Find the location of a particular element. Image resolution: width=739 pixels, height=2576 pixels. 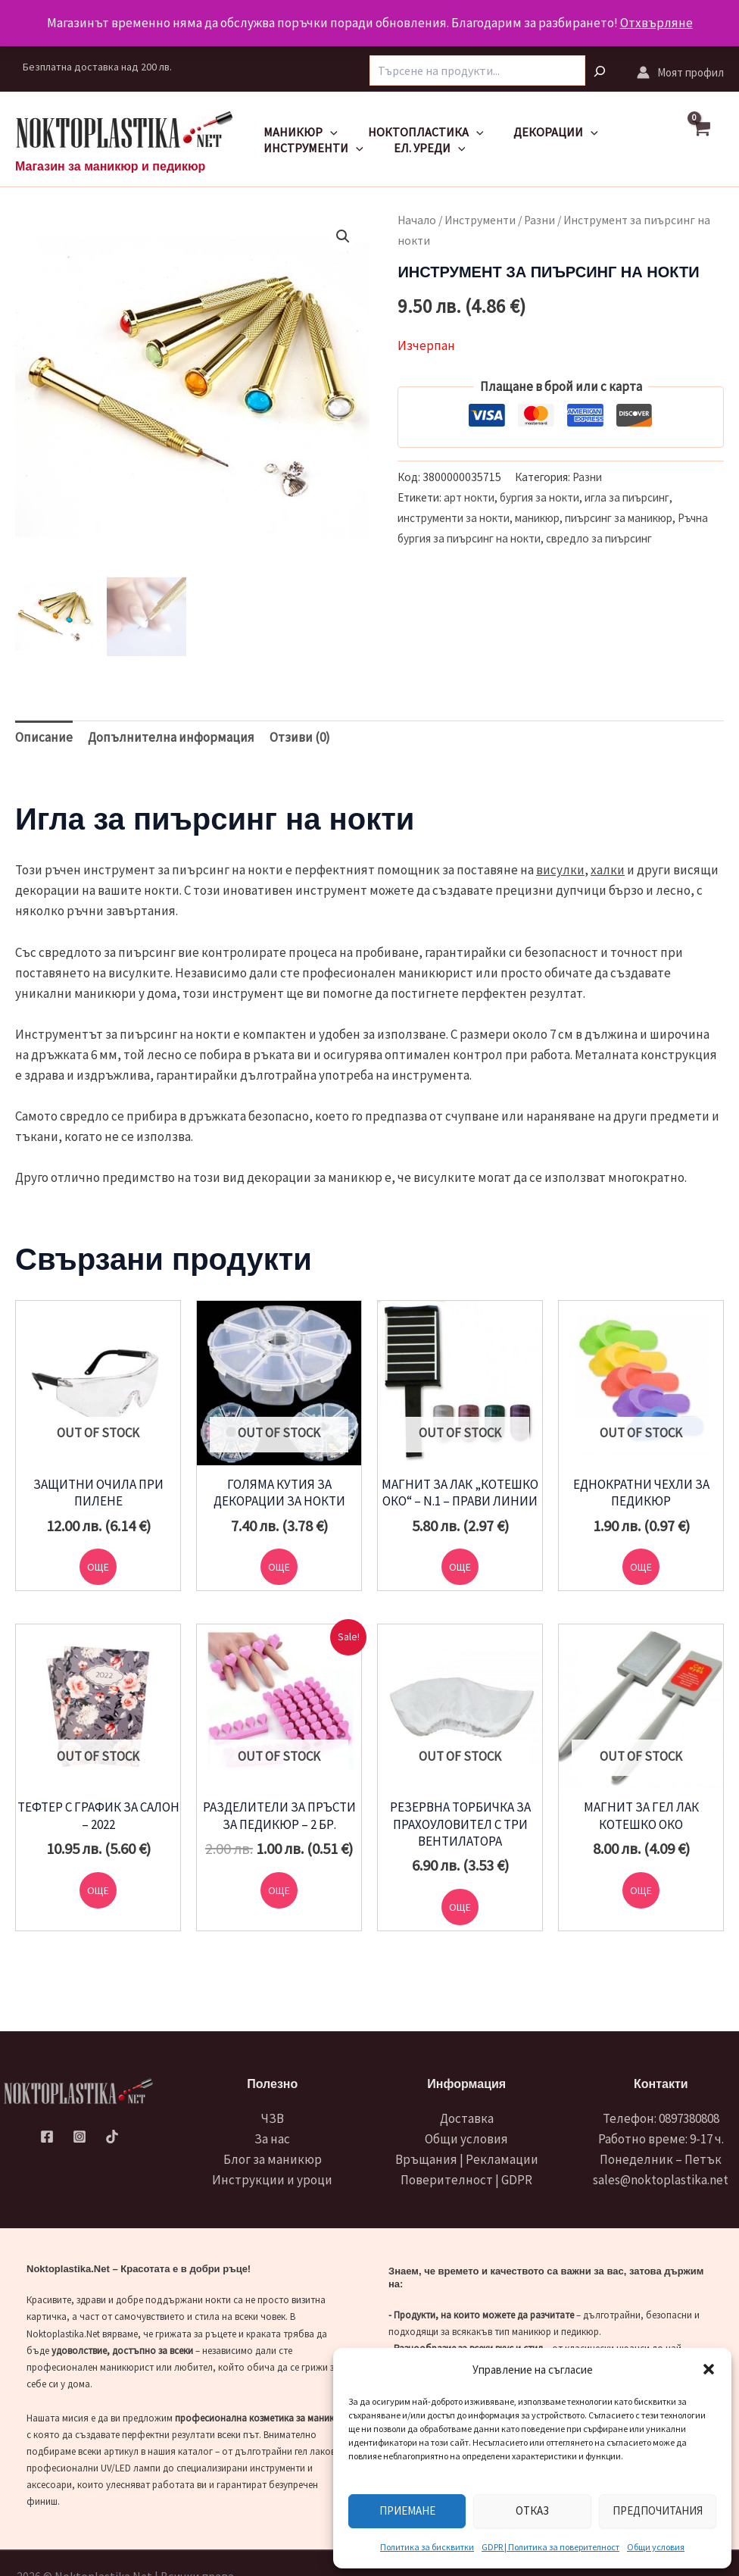

За нас is located at coordinates (272, 2139).